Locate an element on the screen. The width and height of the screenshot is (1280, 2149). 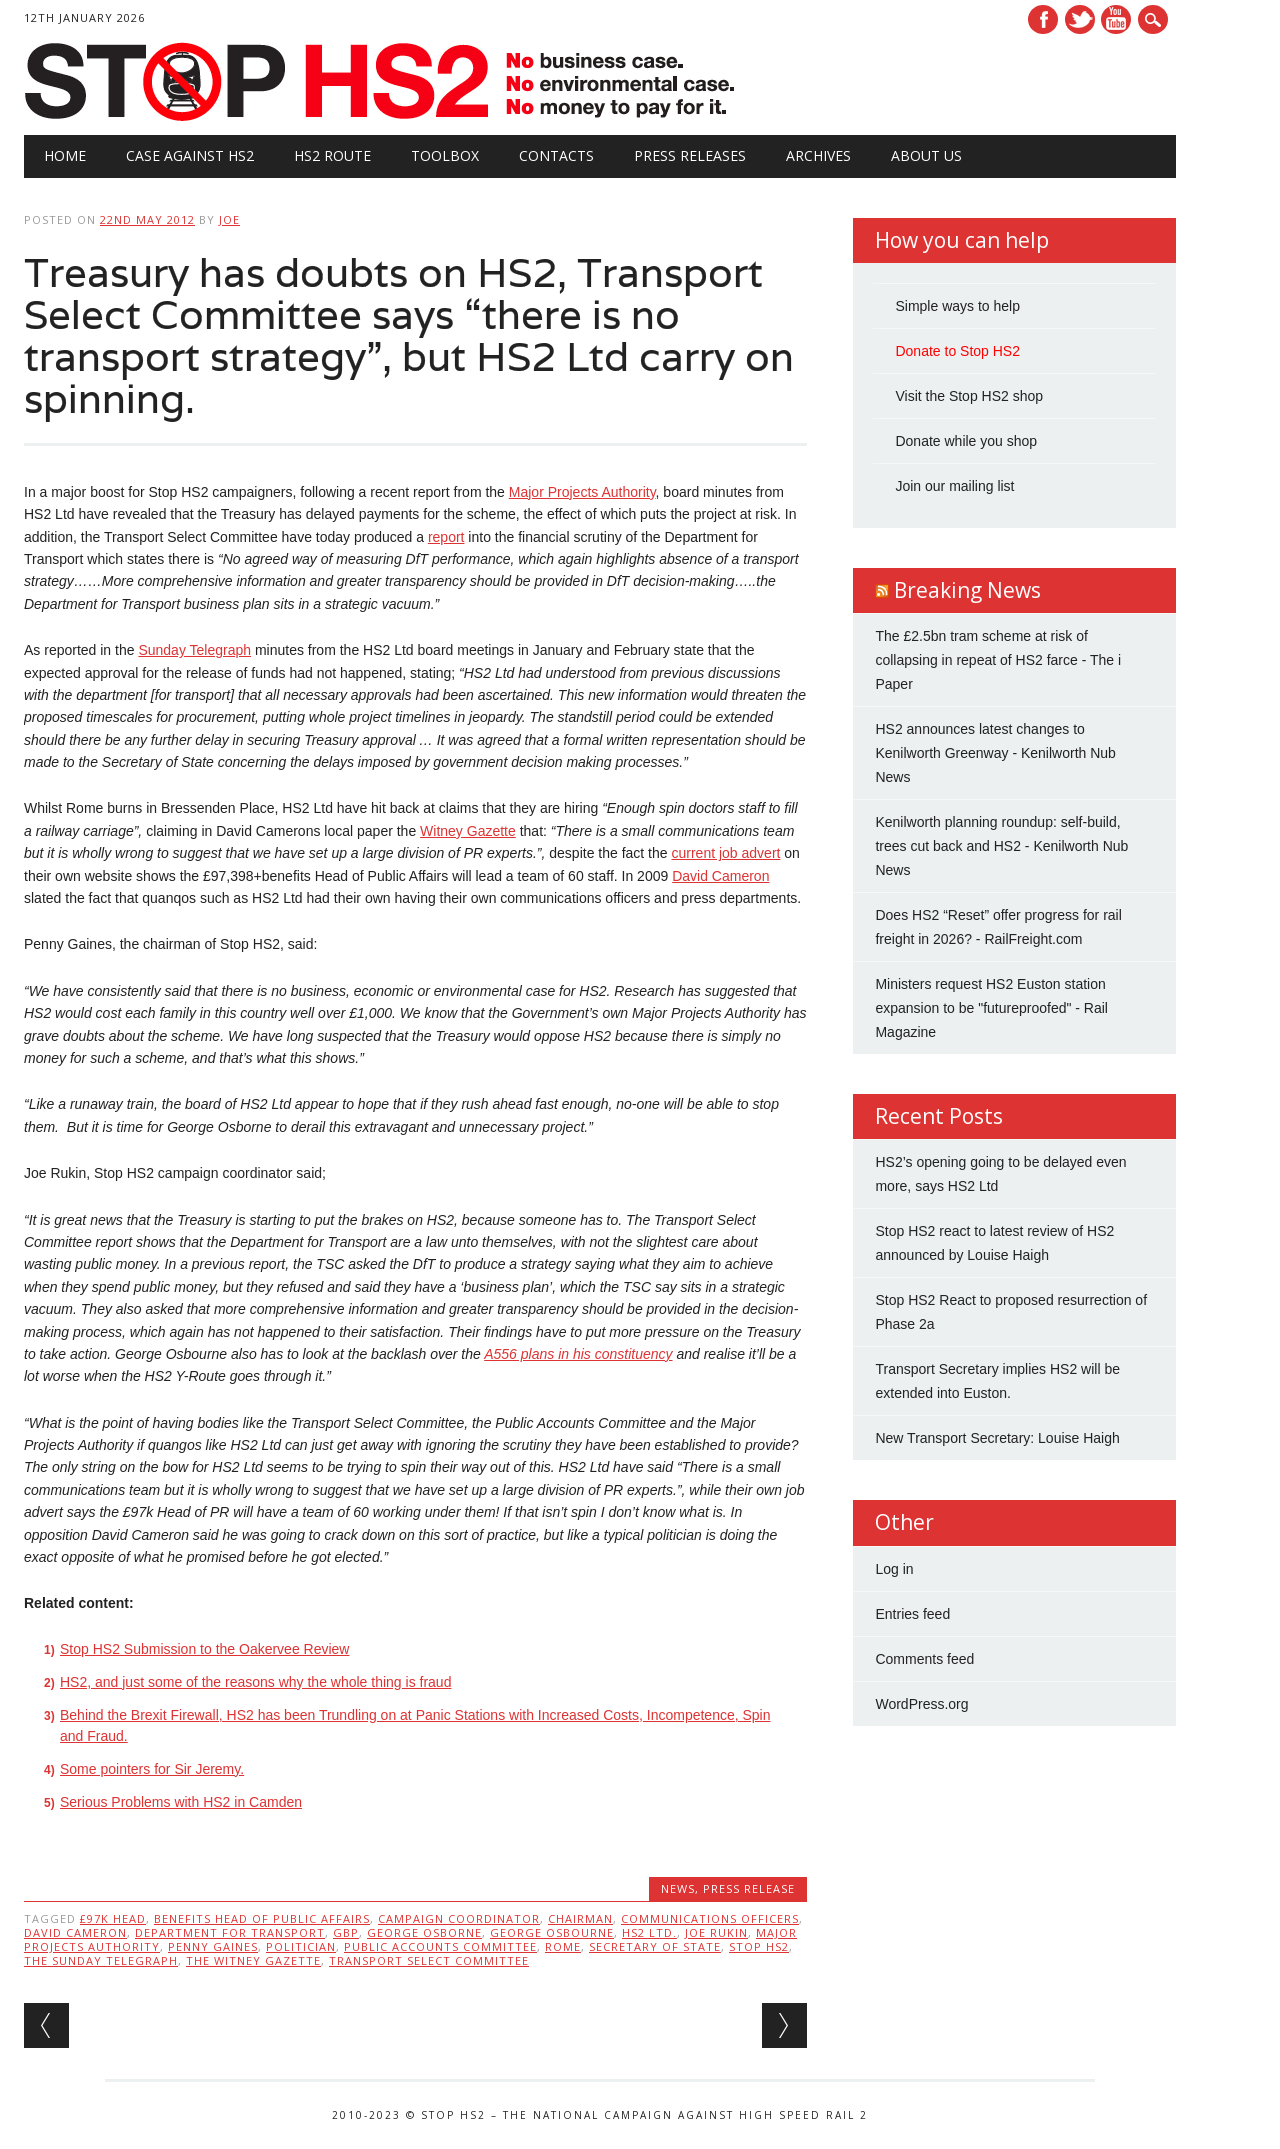
Simple ways to help is located at coordinates (957, 306).